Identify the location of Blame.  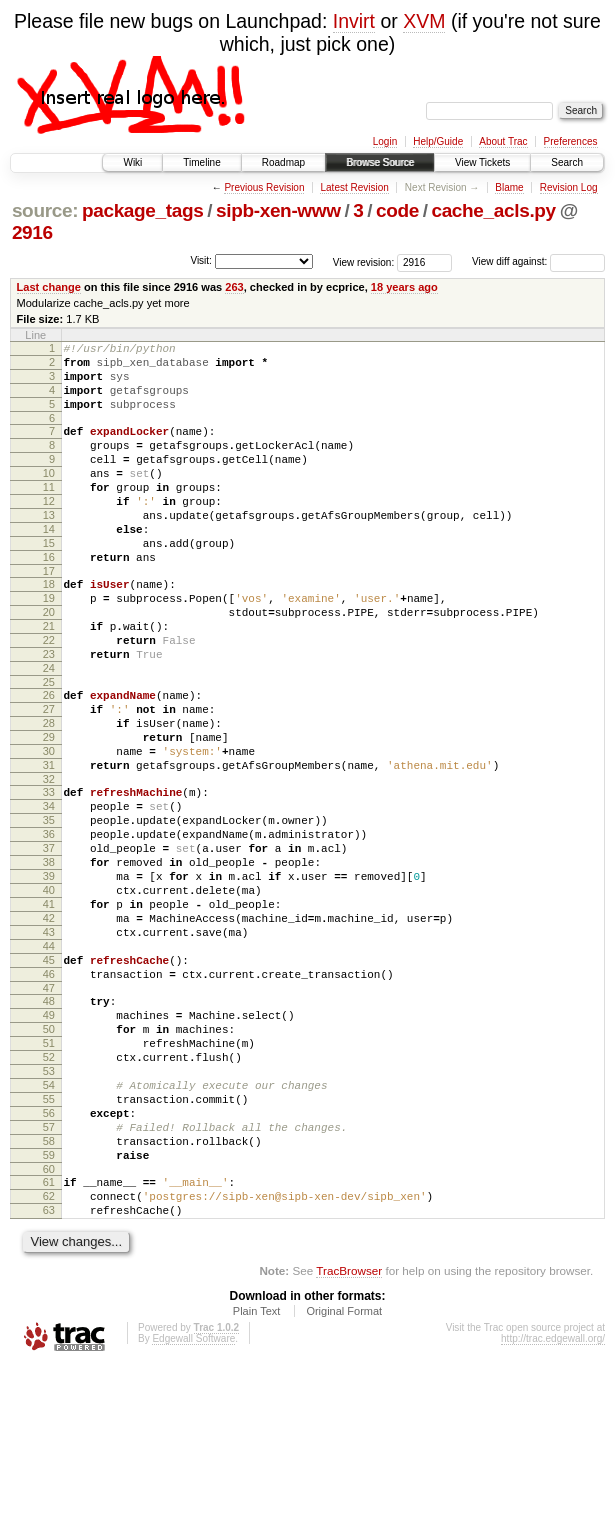
(509, 187).